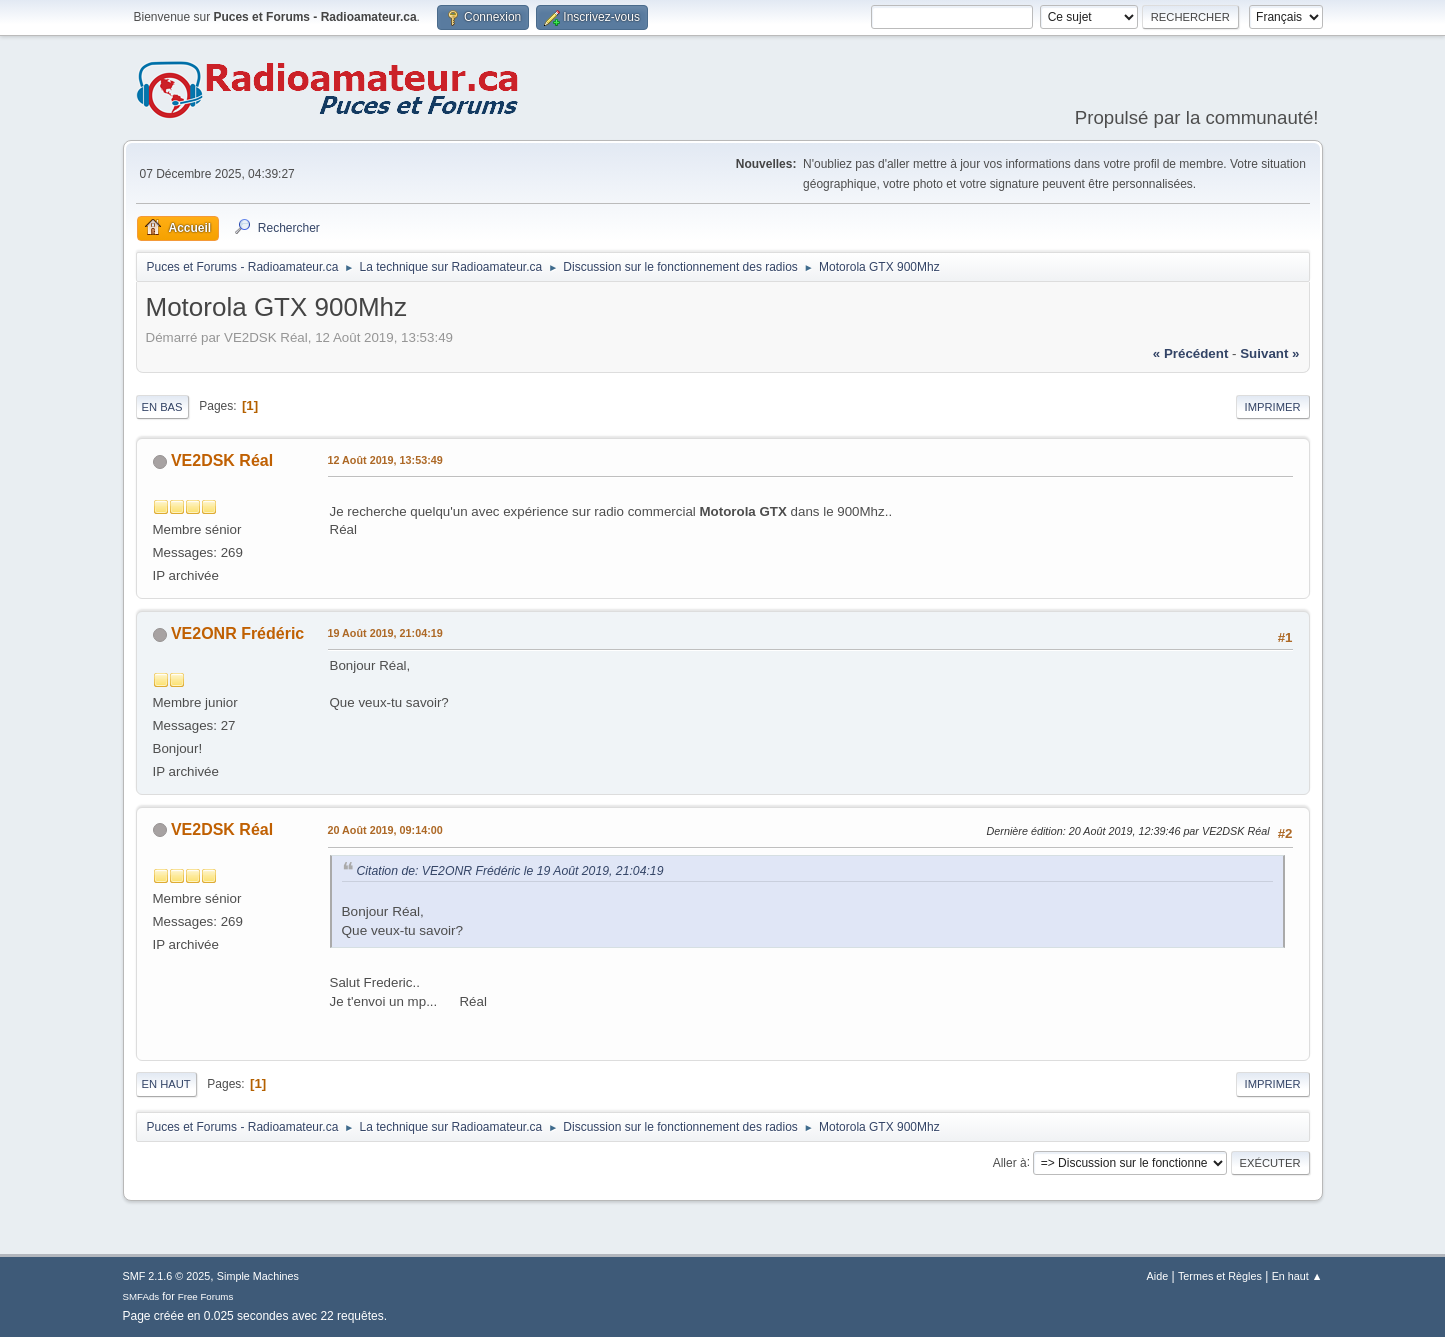 The width and height of the screenshot is (1445, 1337). What do you see at coordinates (1220, 1276) in the screenshot?
I see `Termes et Règles` at bounding box center [1220, 1276].